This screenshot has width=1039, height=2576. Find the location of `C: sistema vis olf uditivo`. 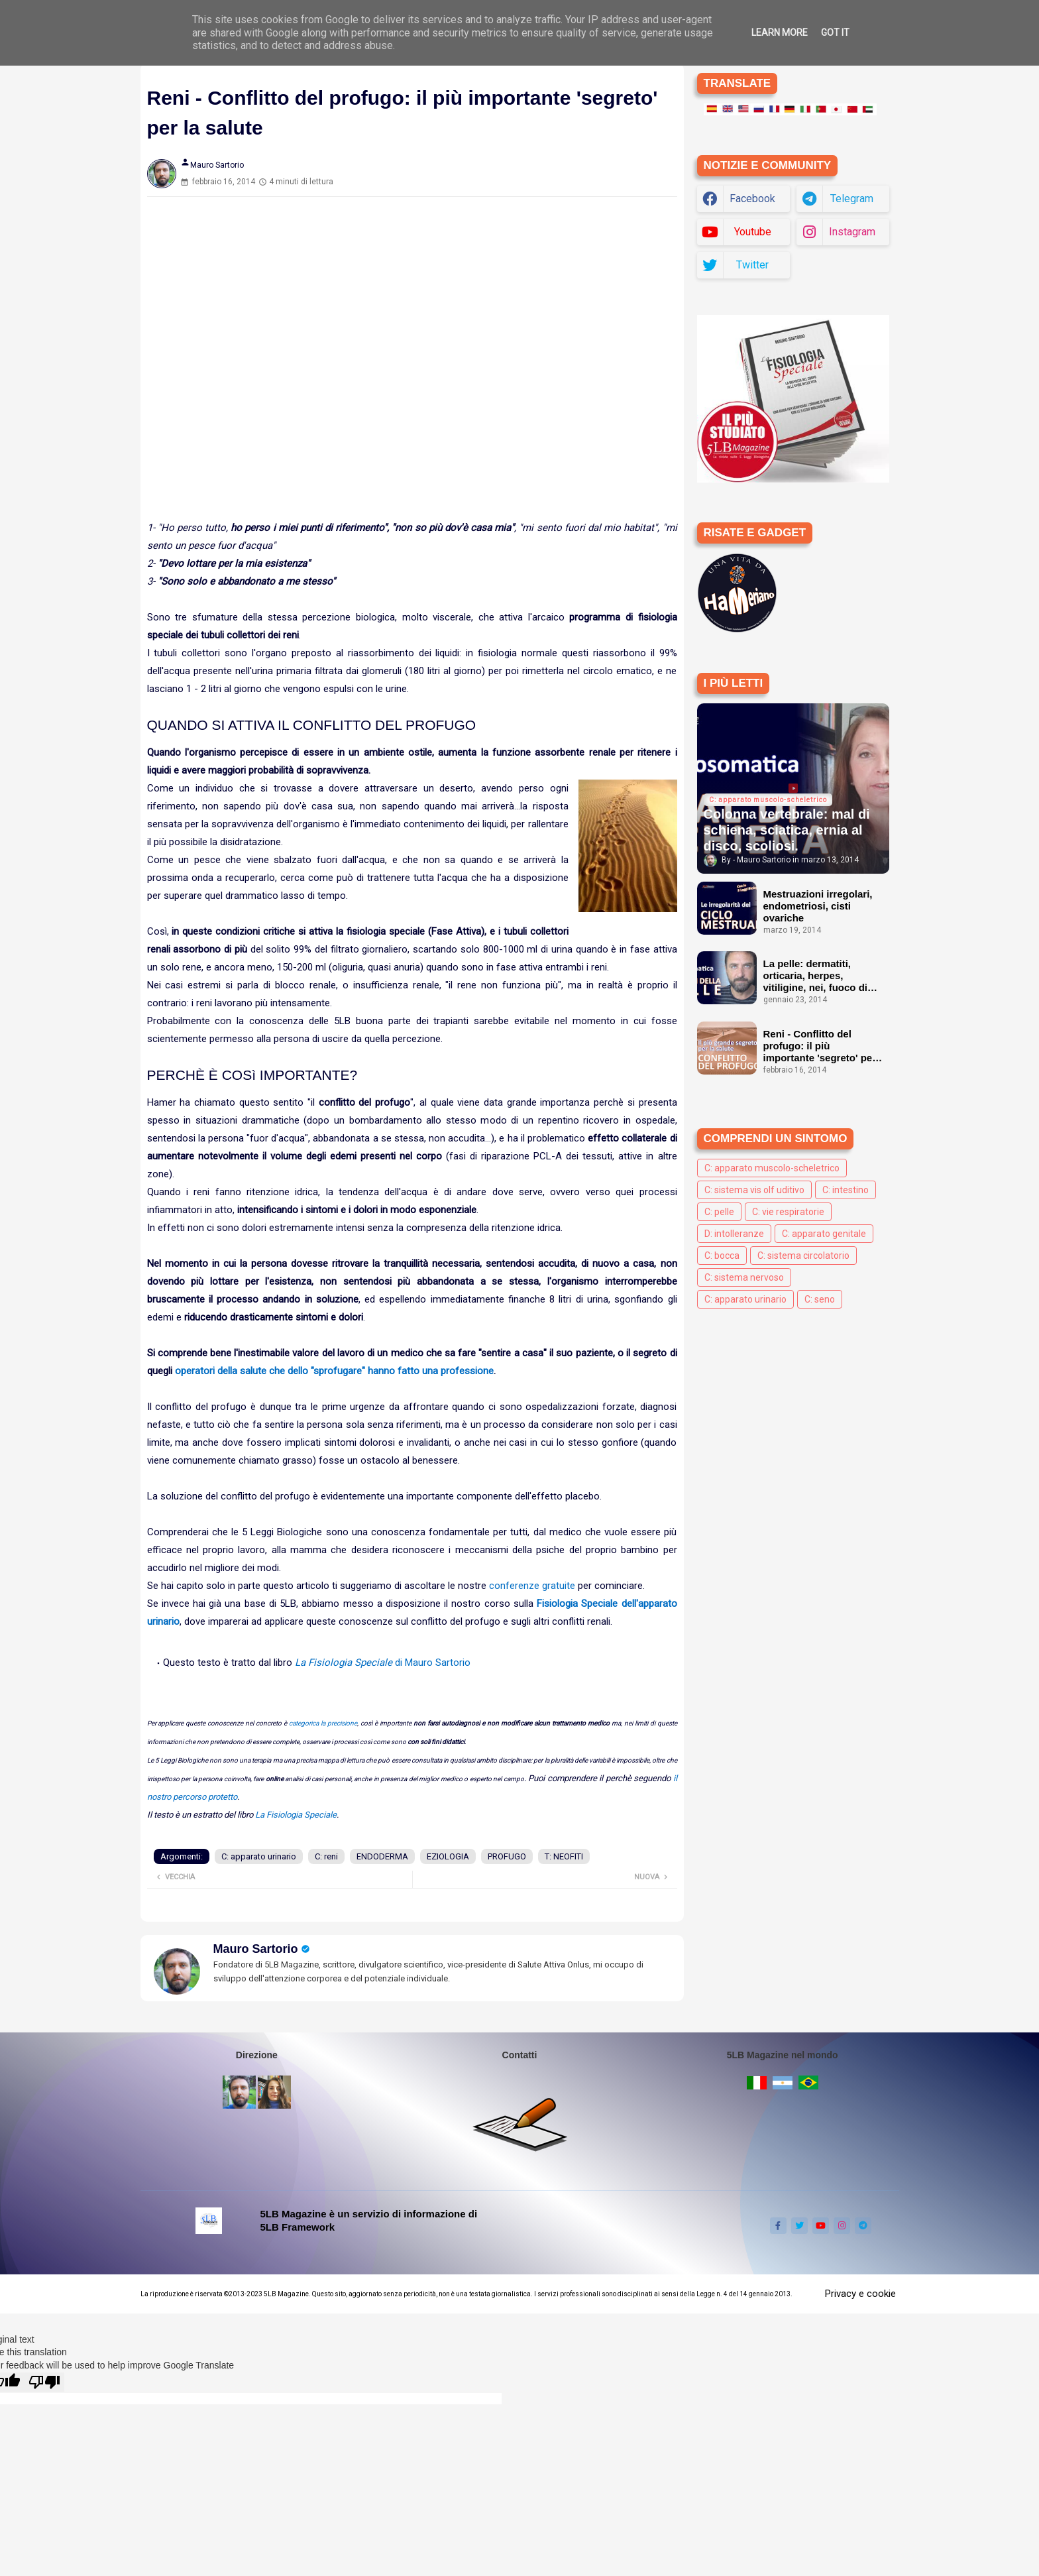

C: sistema vis olf uditivo is located at coordinates (754, 1190).